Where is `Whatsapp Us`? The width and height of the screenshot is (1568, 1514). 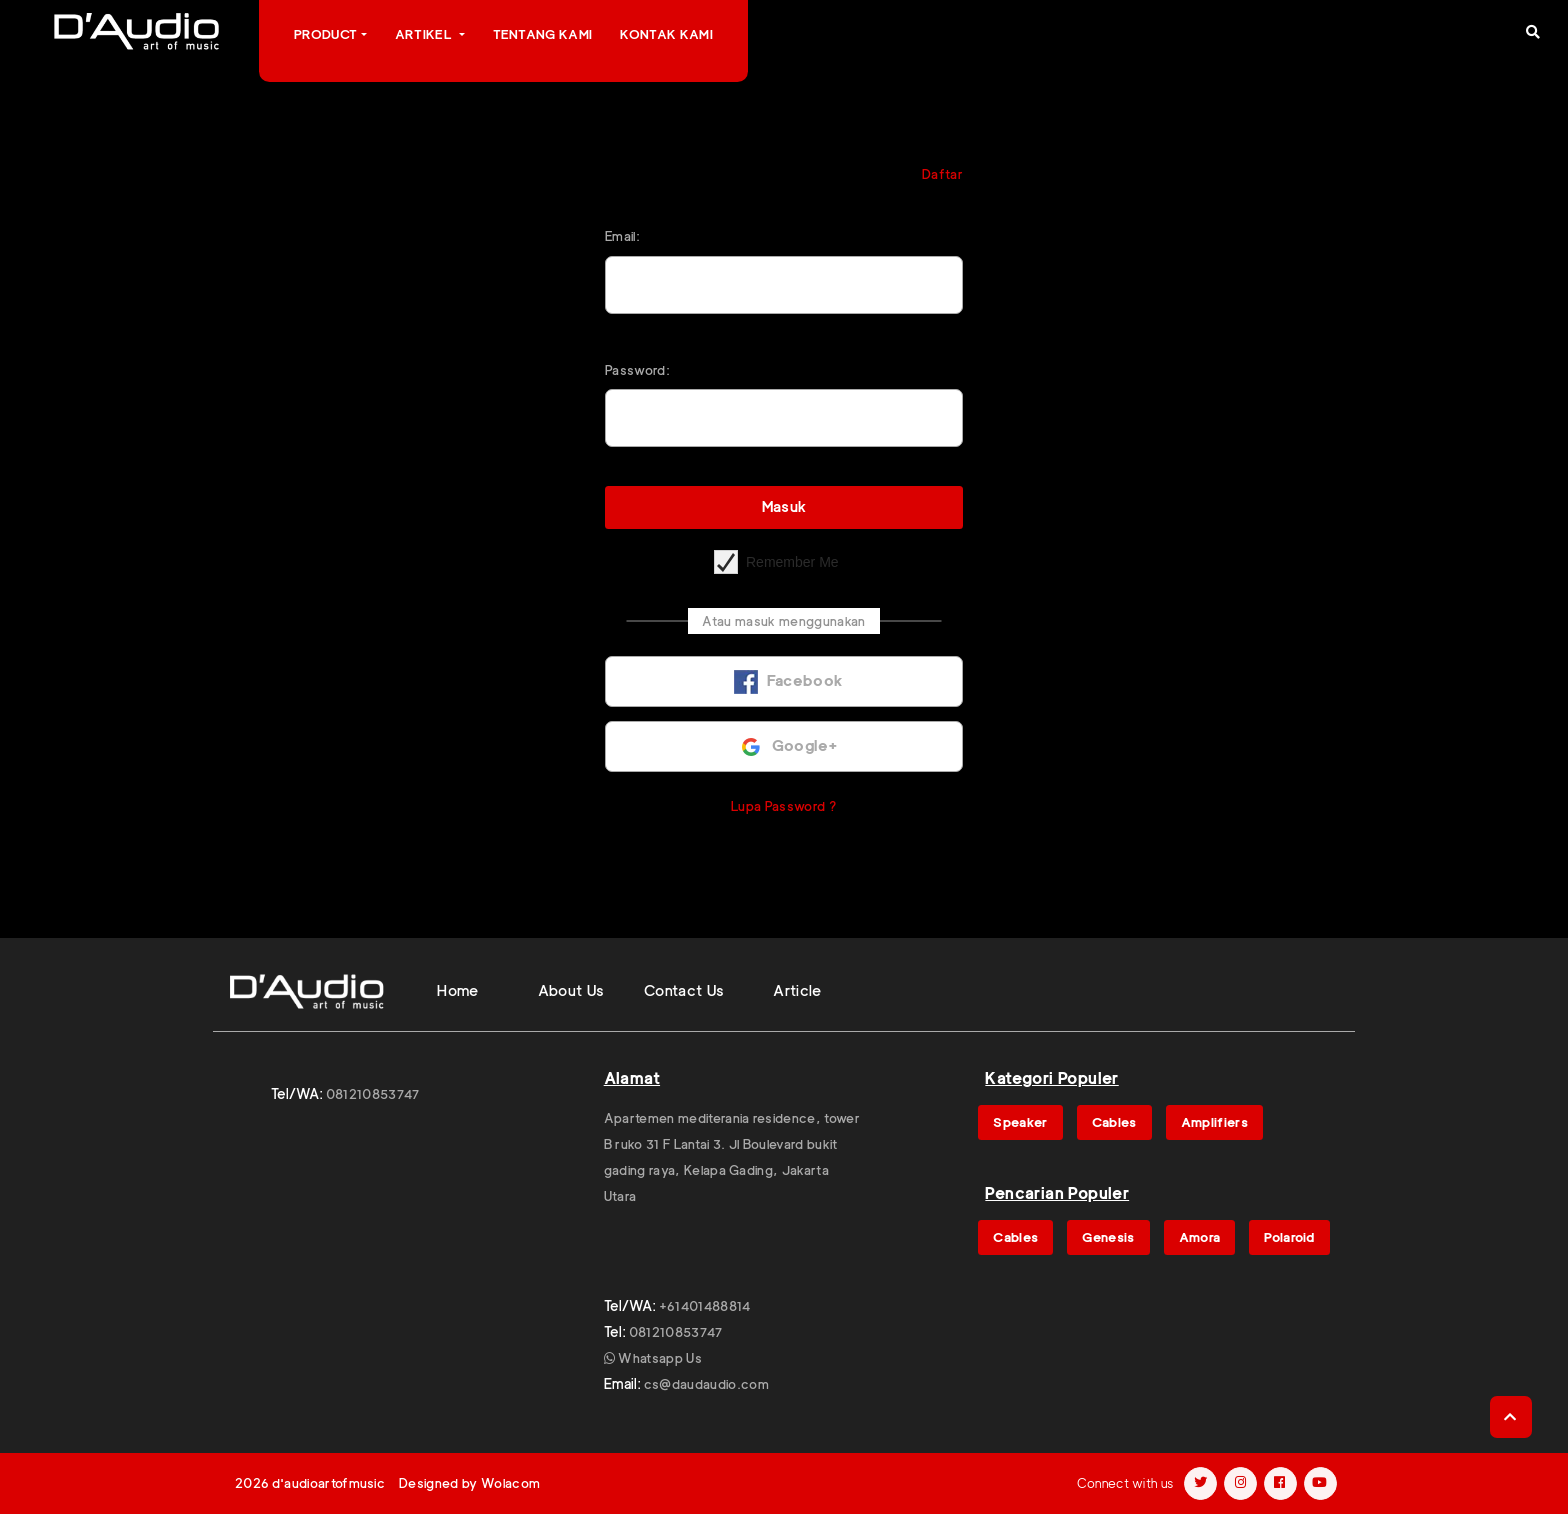
Whatsapp Us is located at coordinates (653, 1358).